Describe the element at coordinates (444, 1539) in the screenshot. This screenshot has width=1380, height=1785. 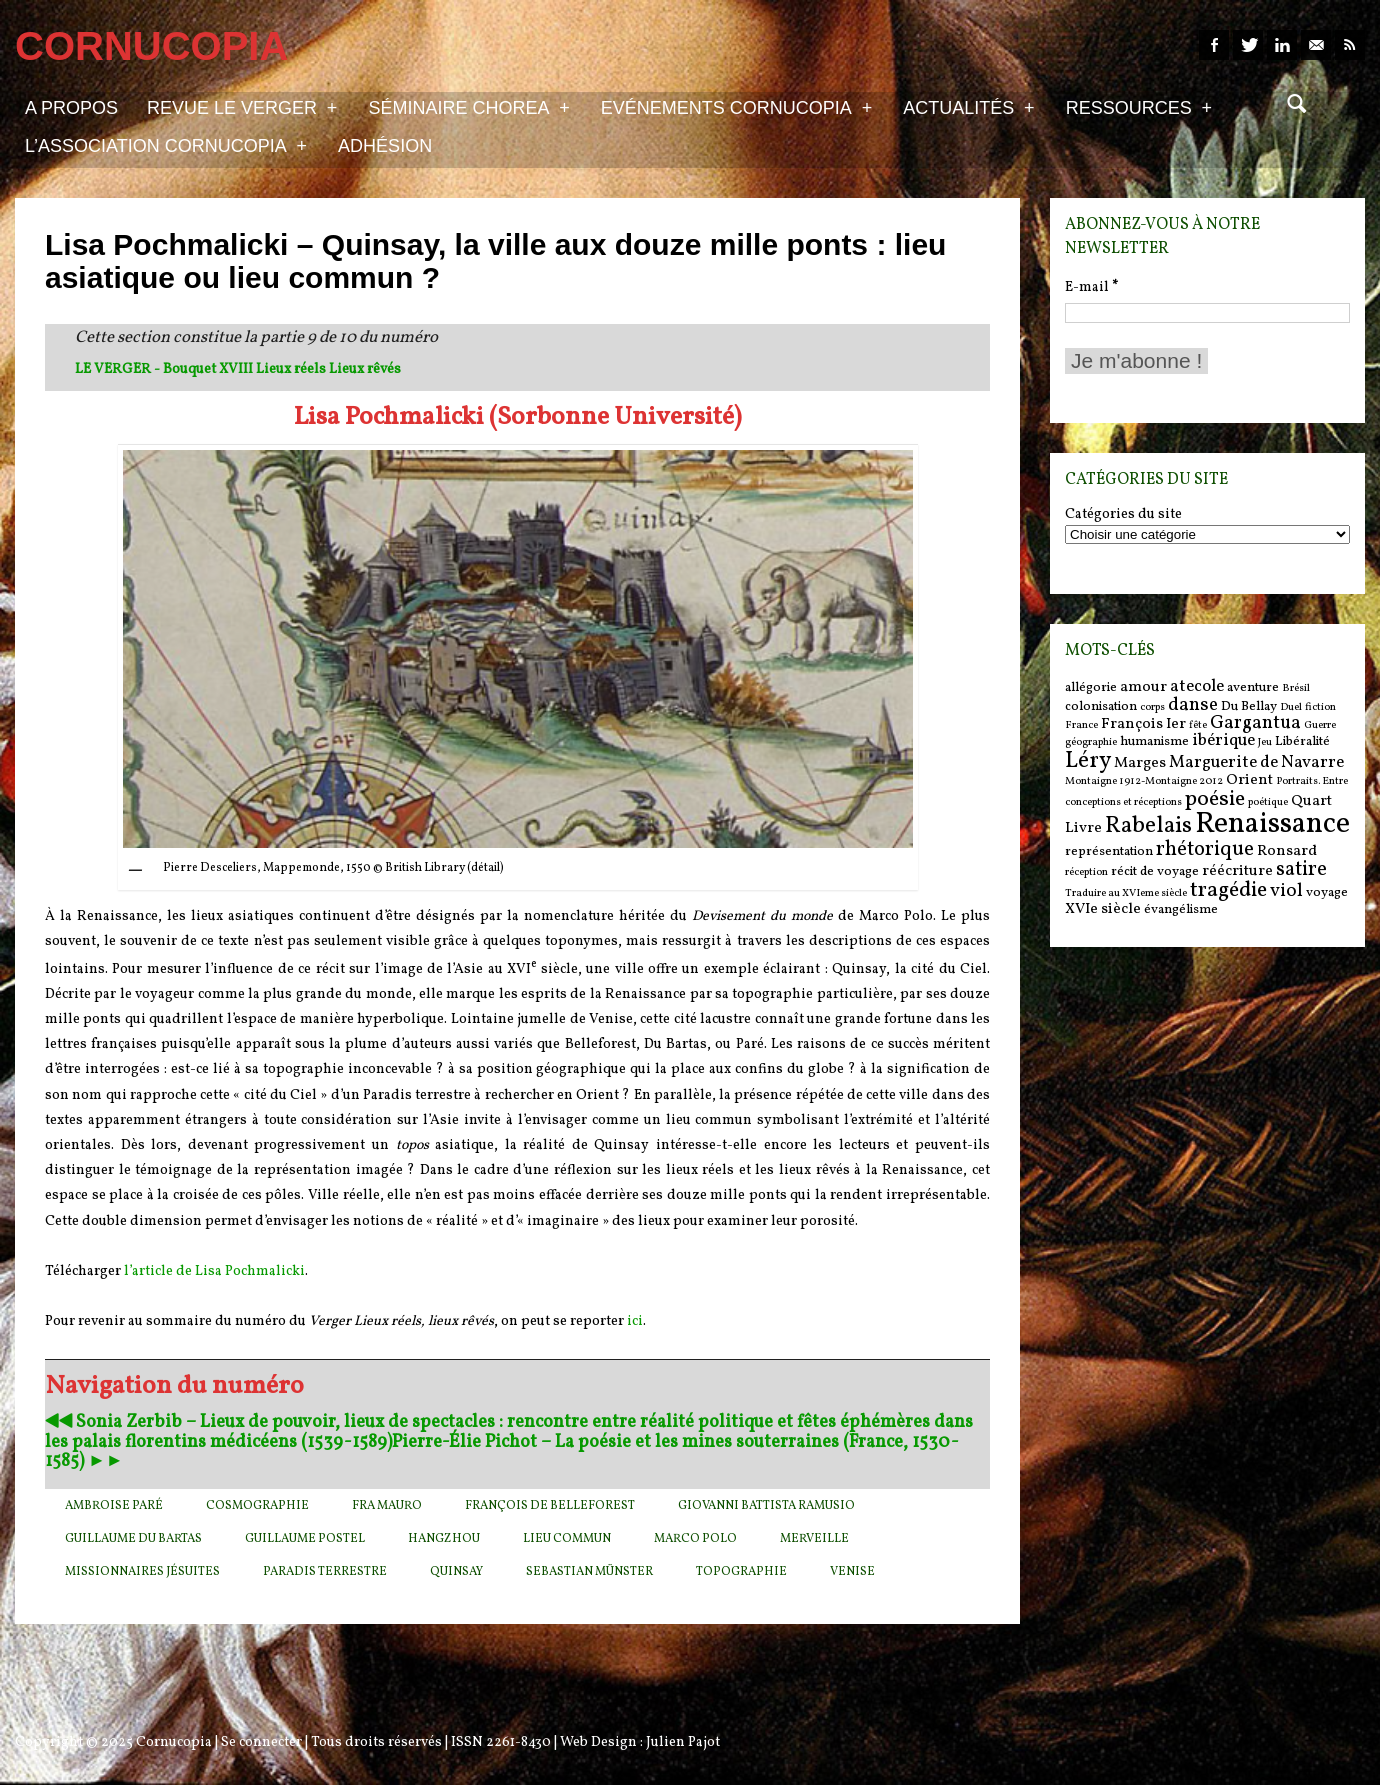
I see `Hangzhou` at that location.